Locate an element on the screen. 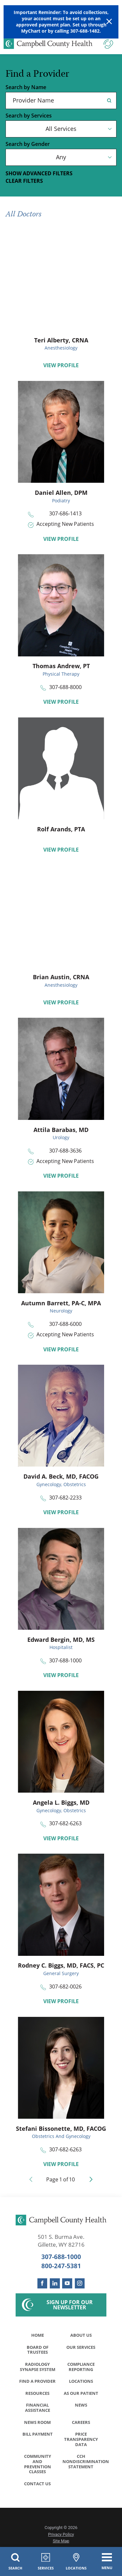  Privacy Policy is located at coordinates (61, 2536).